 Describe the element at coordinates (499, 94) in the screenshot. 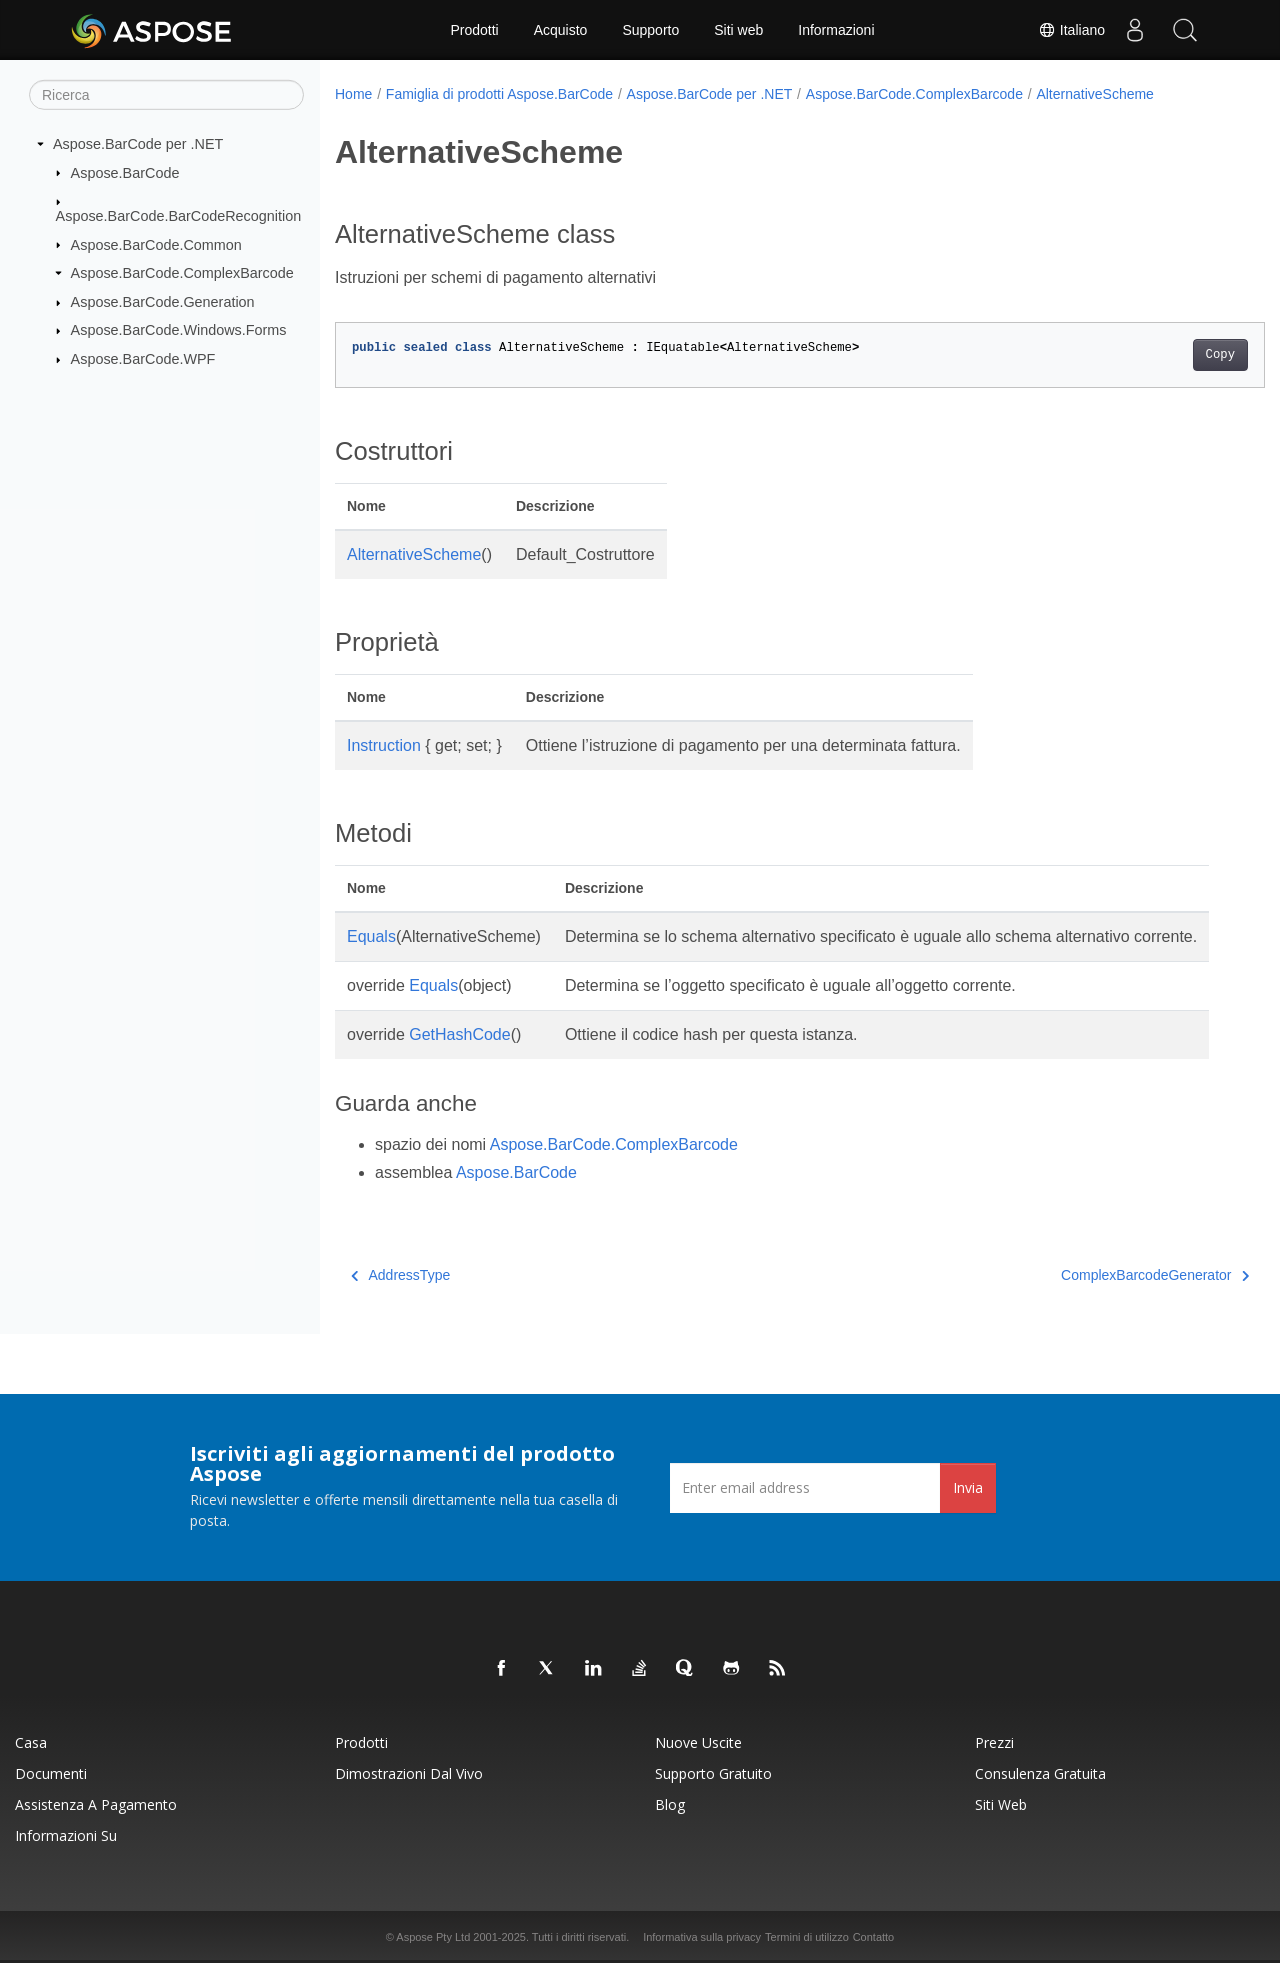

I see `Famiglia di prodotti Aspose.BarCode` at that location.